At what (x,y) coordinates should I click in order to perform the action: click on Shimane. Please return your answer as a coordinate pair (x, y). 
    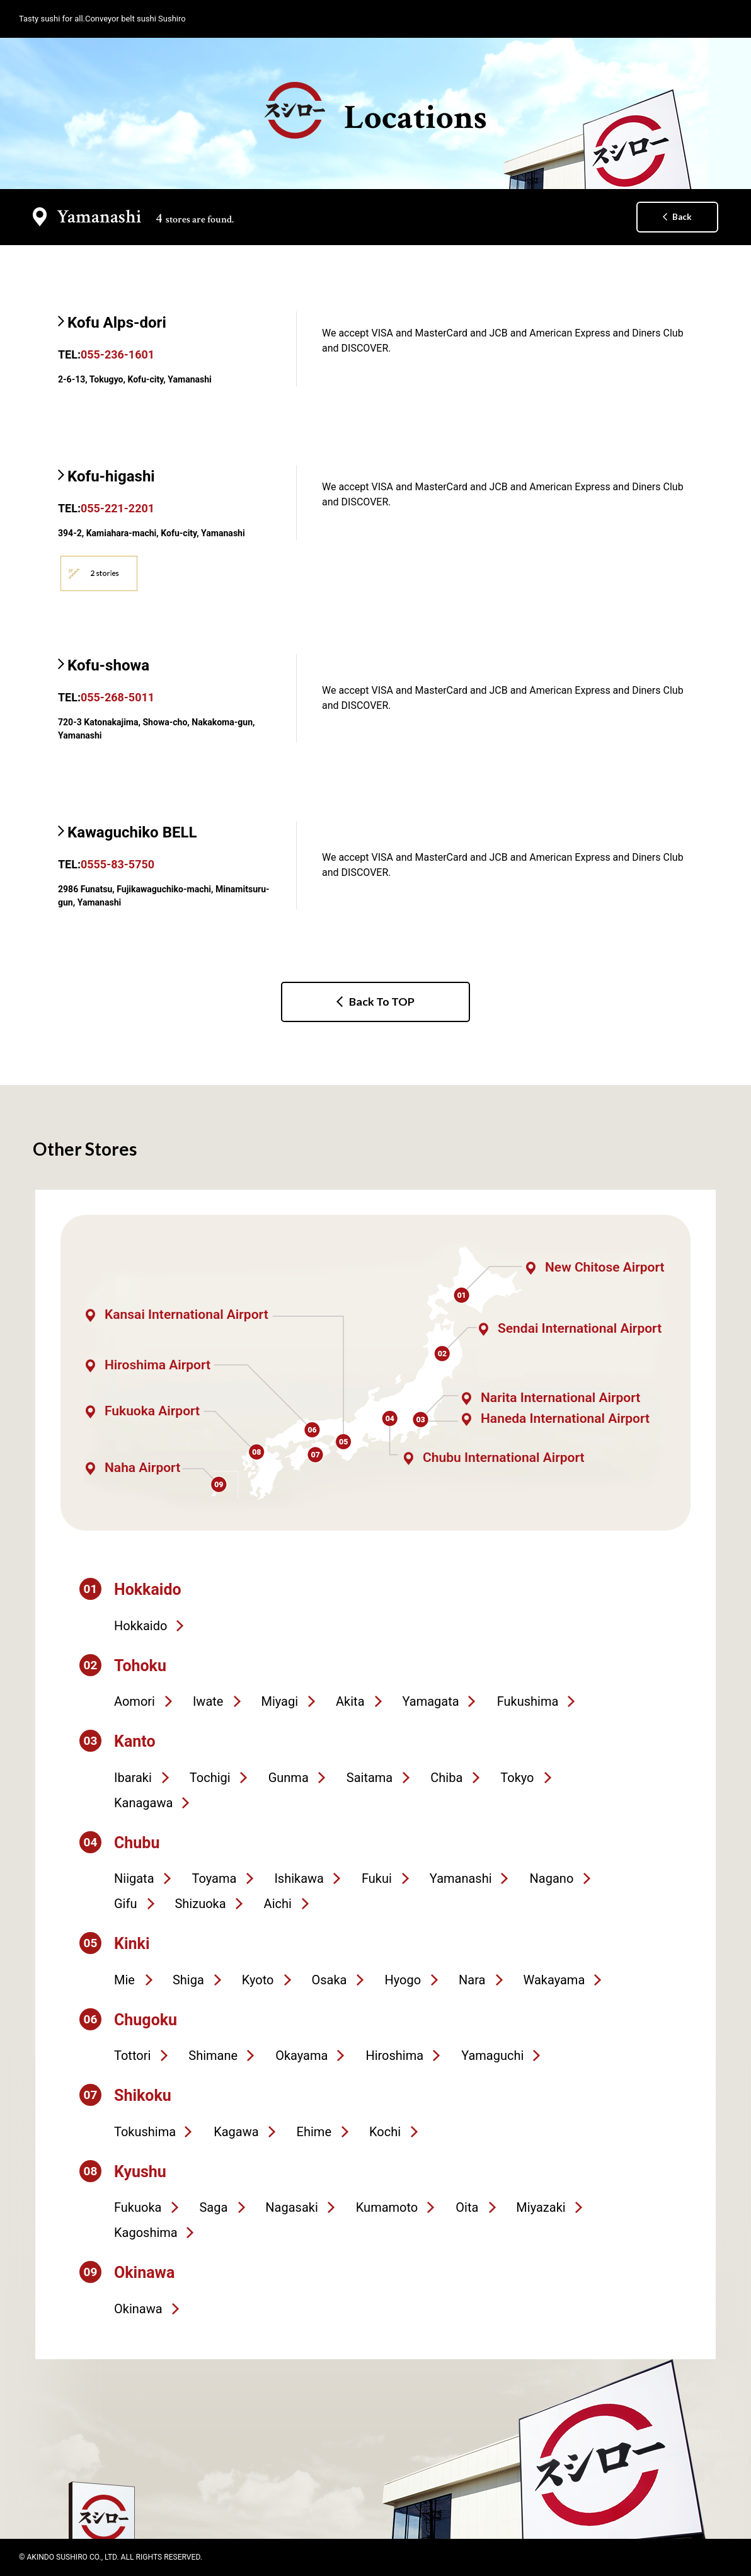
    Looking at the image, I should click on (213, 2055).